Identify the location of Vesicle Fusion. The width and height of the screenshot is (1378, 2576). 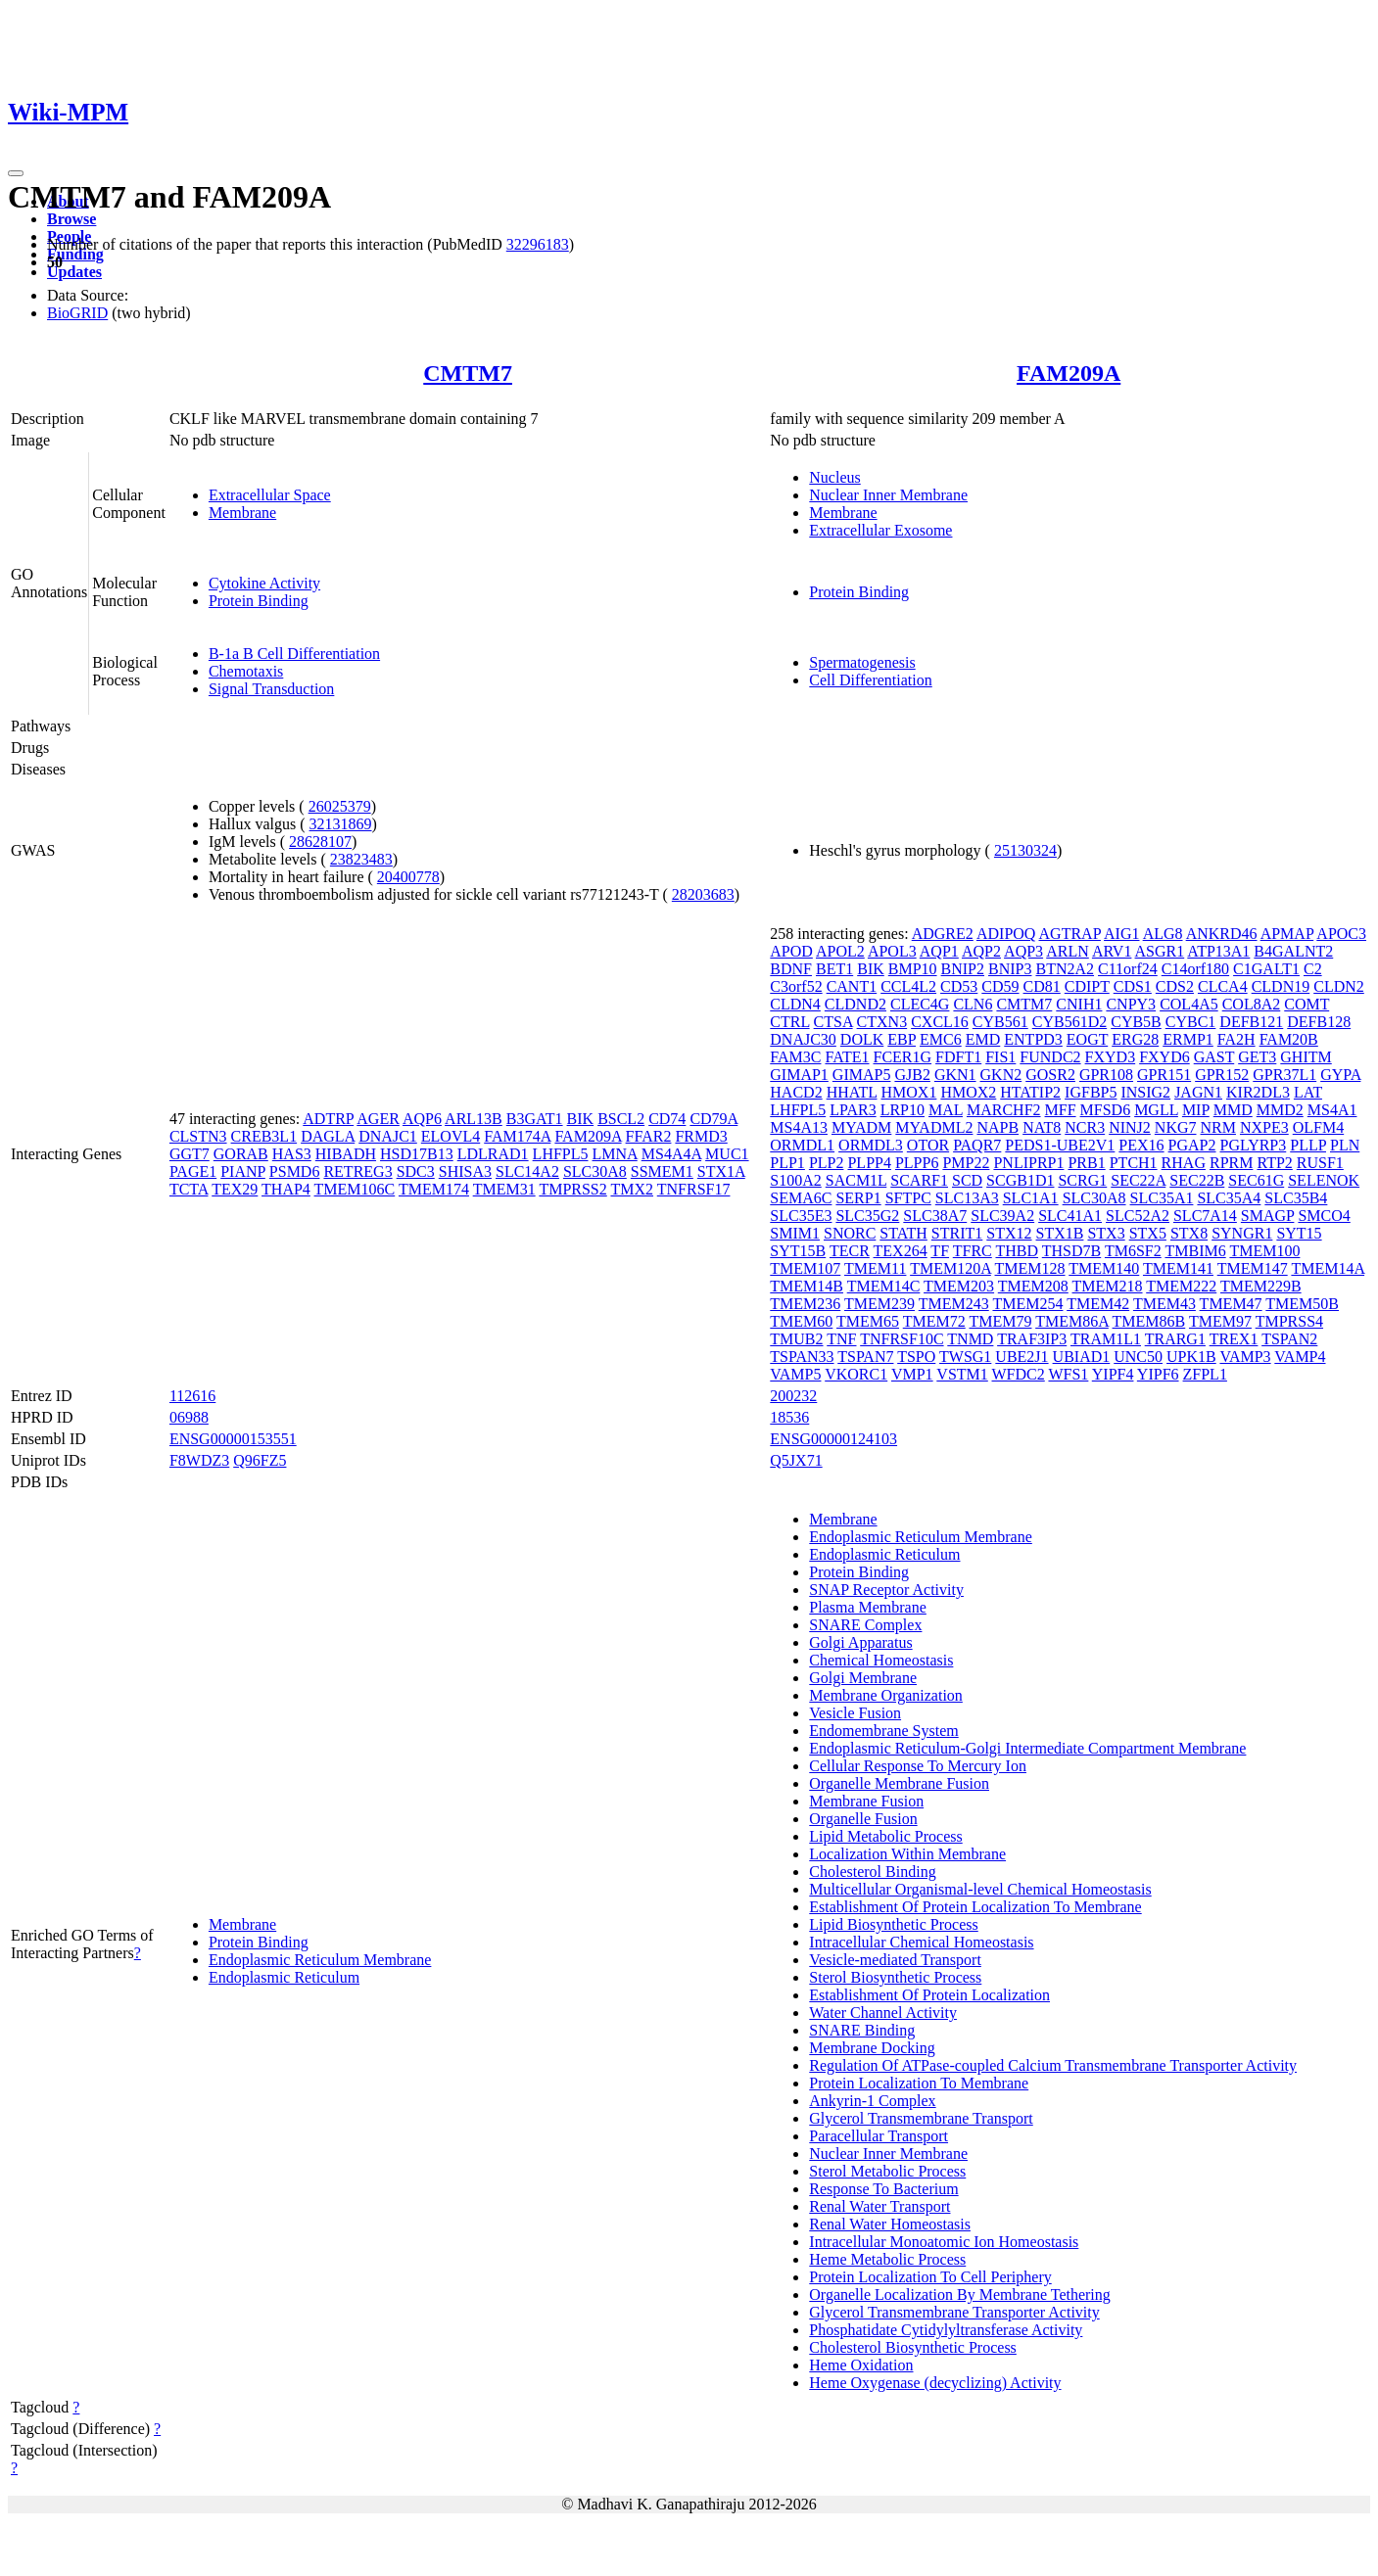
(855, 1713).